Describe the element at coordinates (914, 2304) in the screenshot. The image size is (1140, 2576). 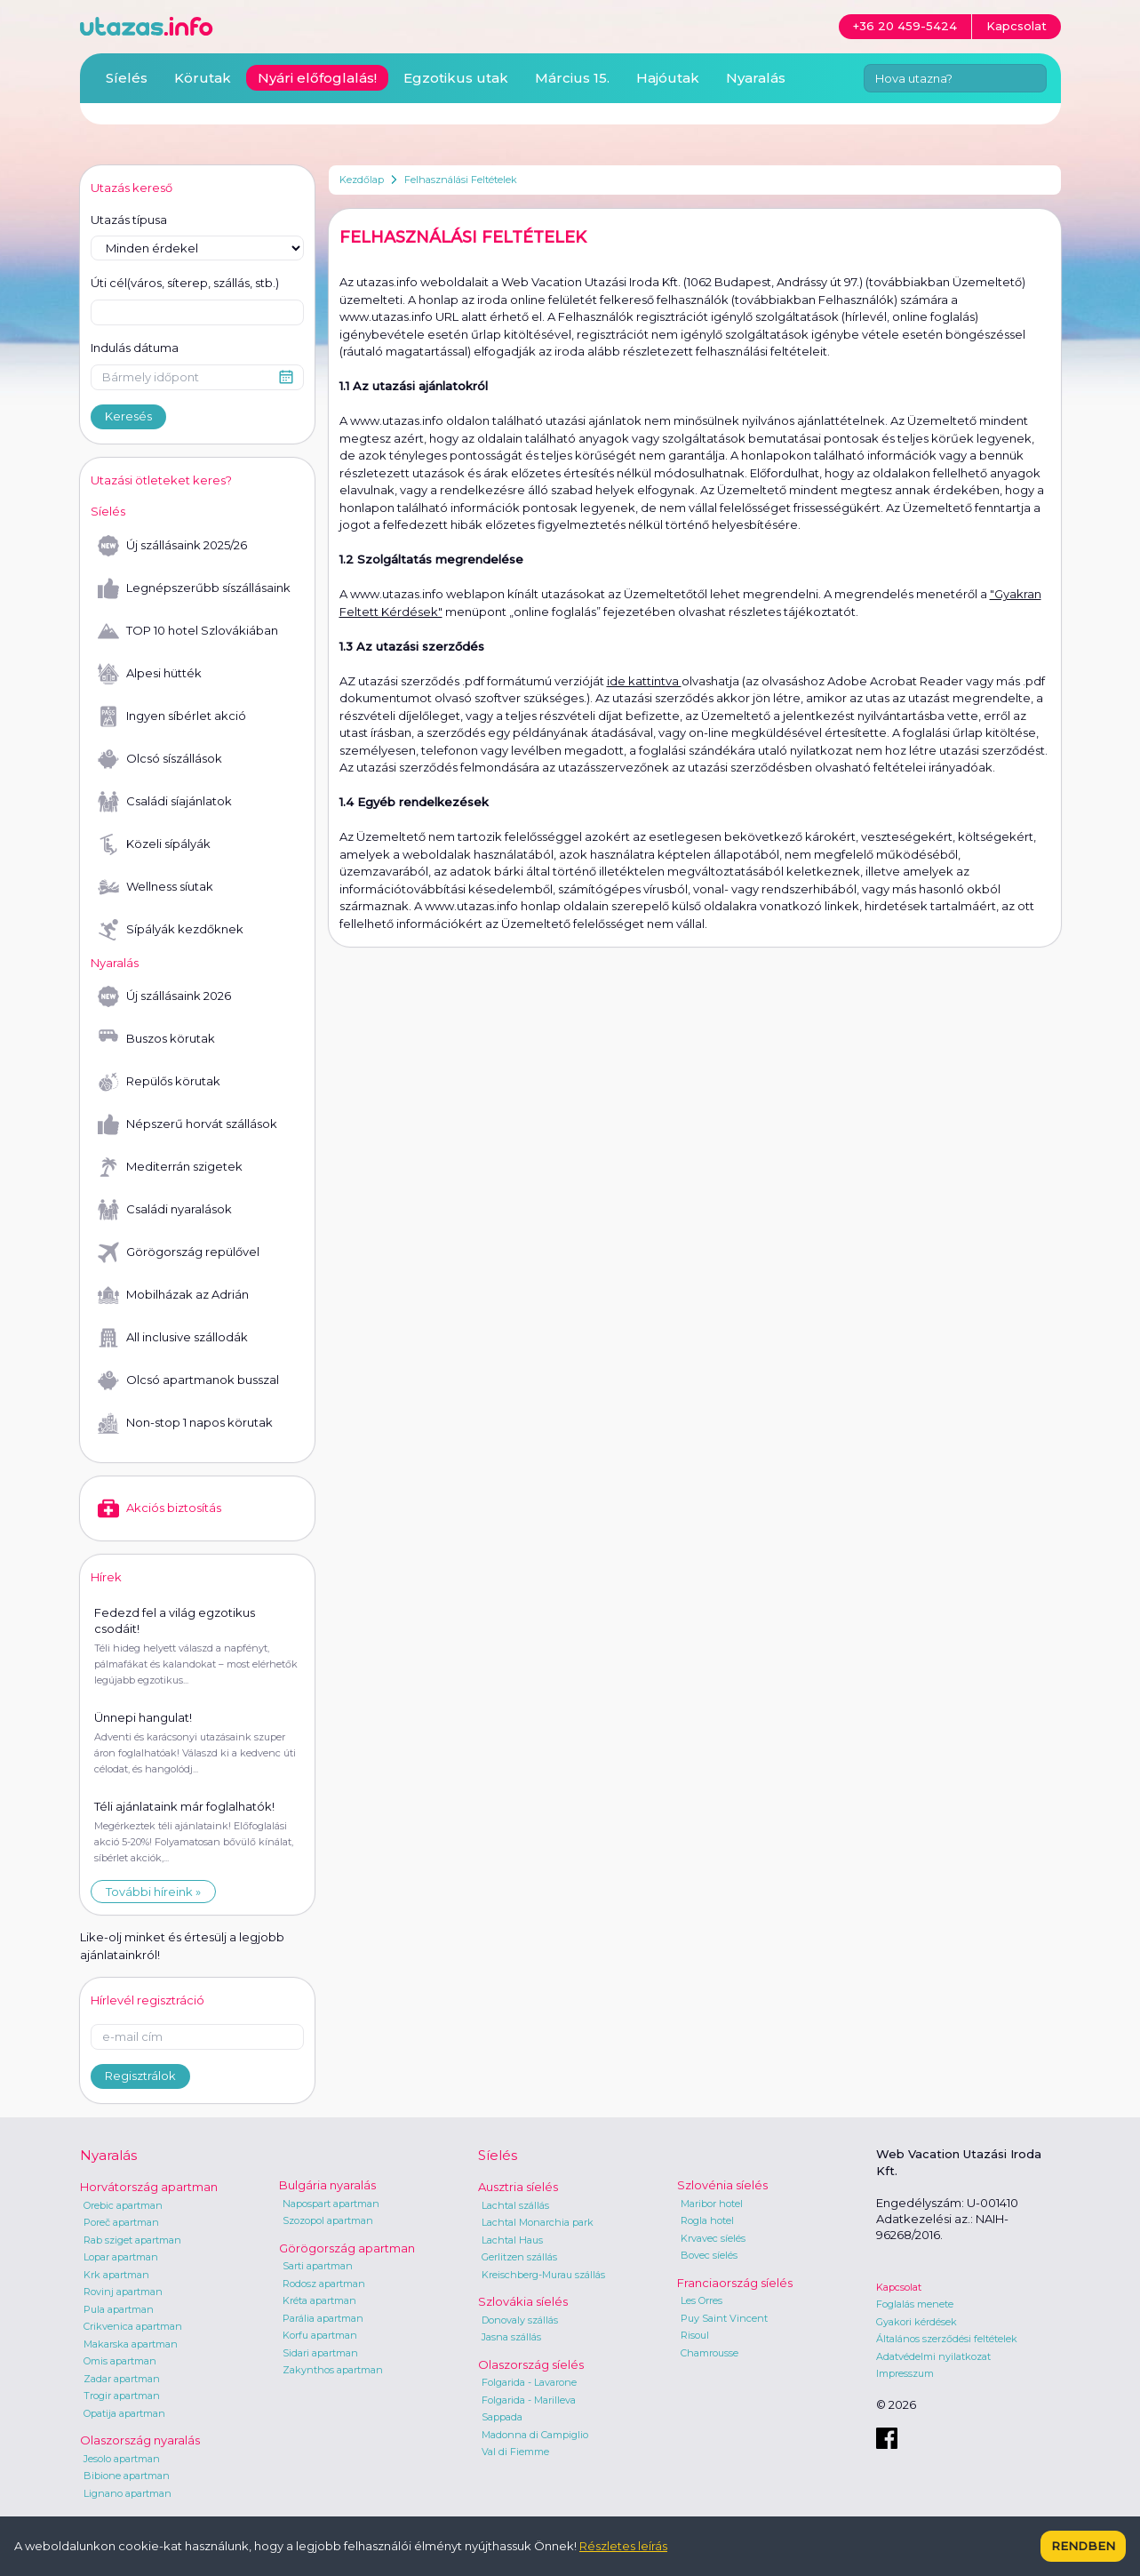
I see `Foglalás menete` at that location.